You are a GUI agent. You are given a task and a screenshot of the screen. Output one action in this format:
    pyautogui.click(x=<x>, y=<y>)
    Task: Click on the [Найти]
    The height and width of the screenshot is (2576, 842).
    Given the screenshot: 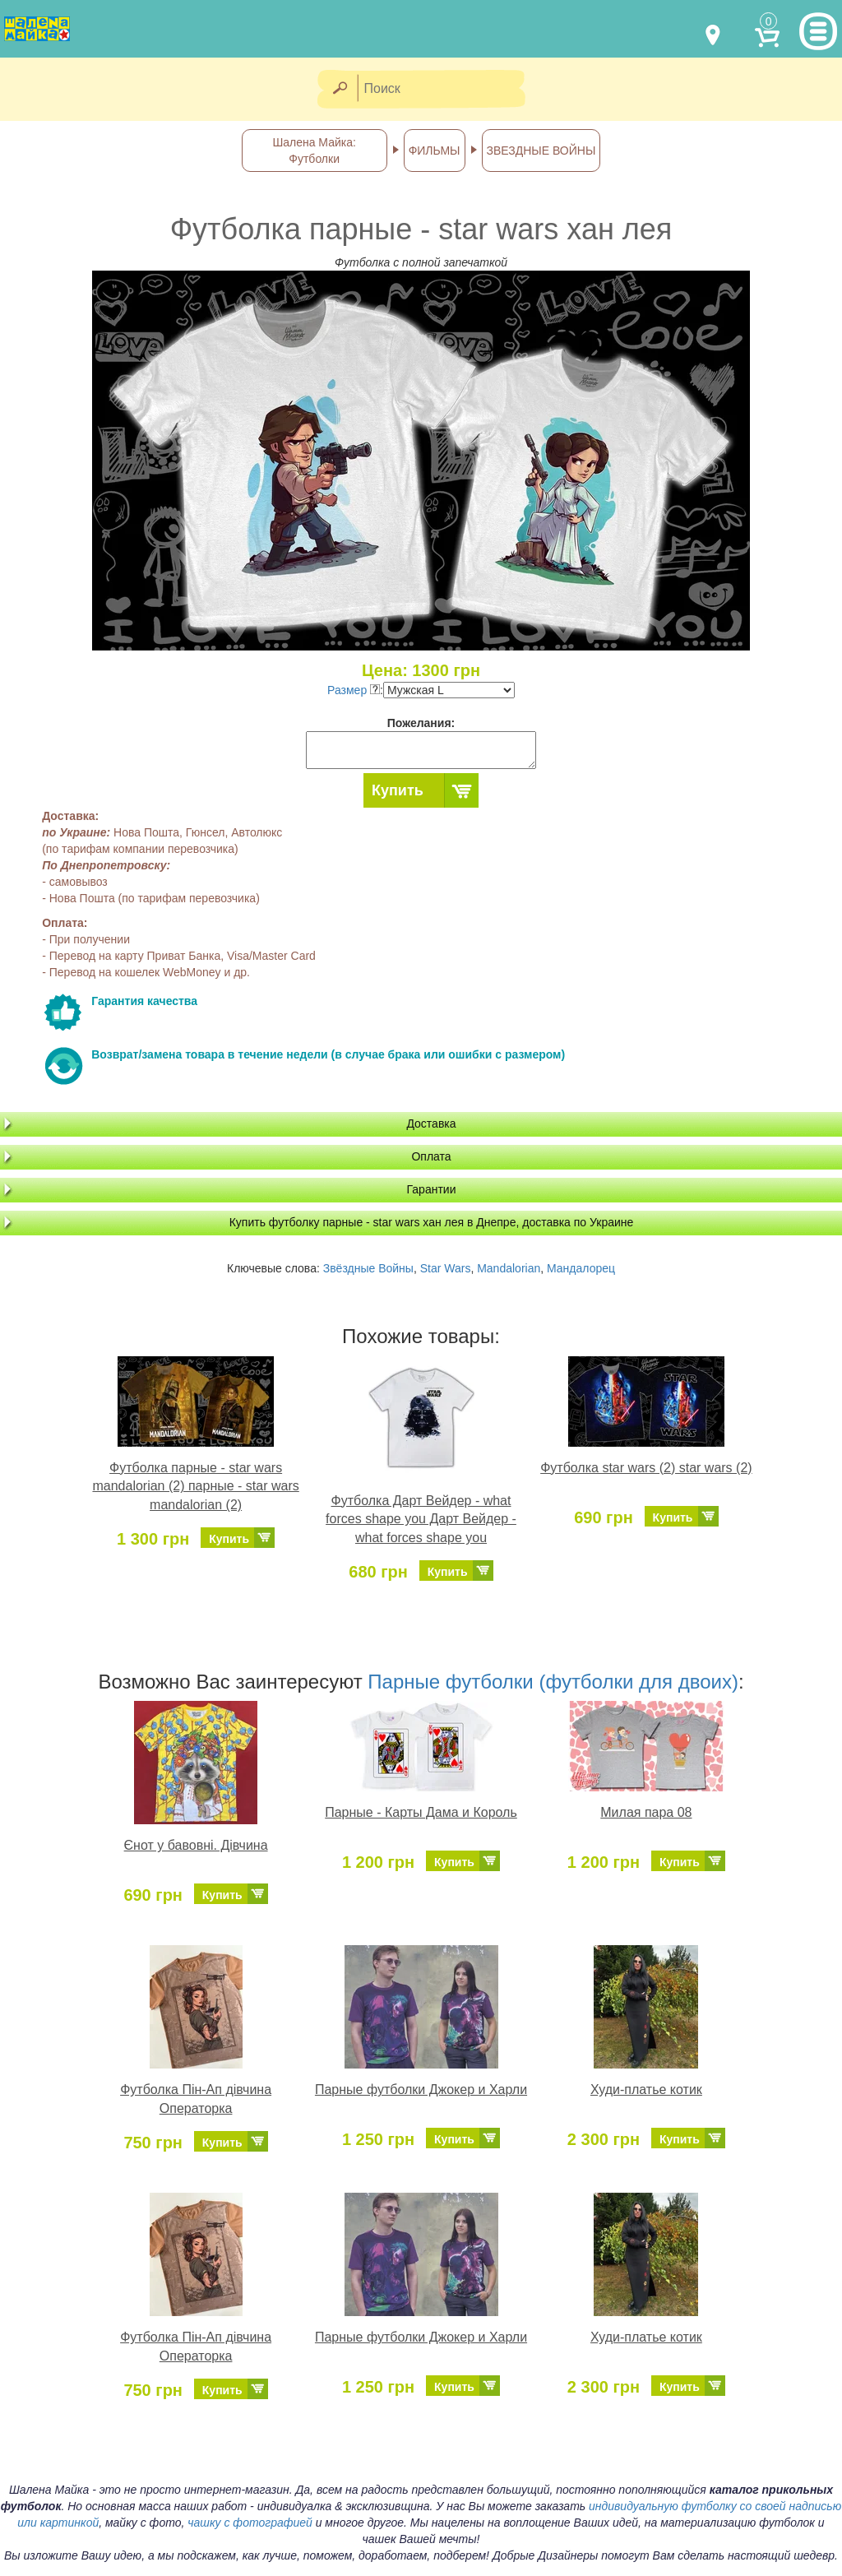 What is the action you would take?
    pyautogui.click(x=339, y=89)
    